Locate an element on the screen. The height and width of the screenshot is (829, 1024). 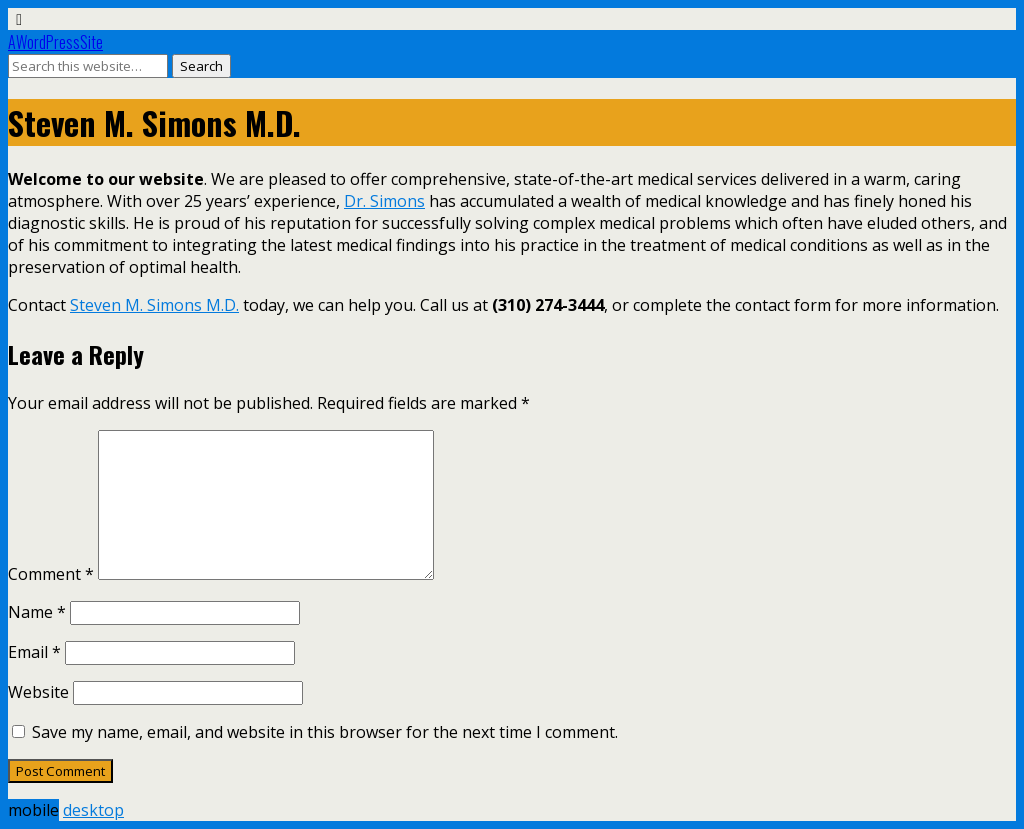
Website is located at coordinates (38, 692).